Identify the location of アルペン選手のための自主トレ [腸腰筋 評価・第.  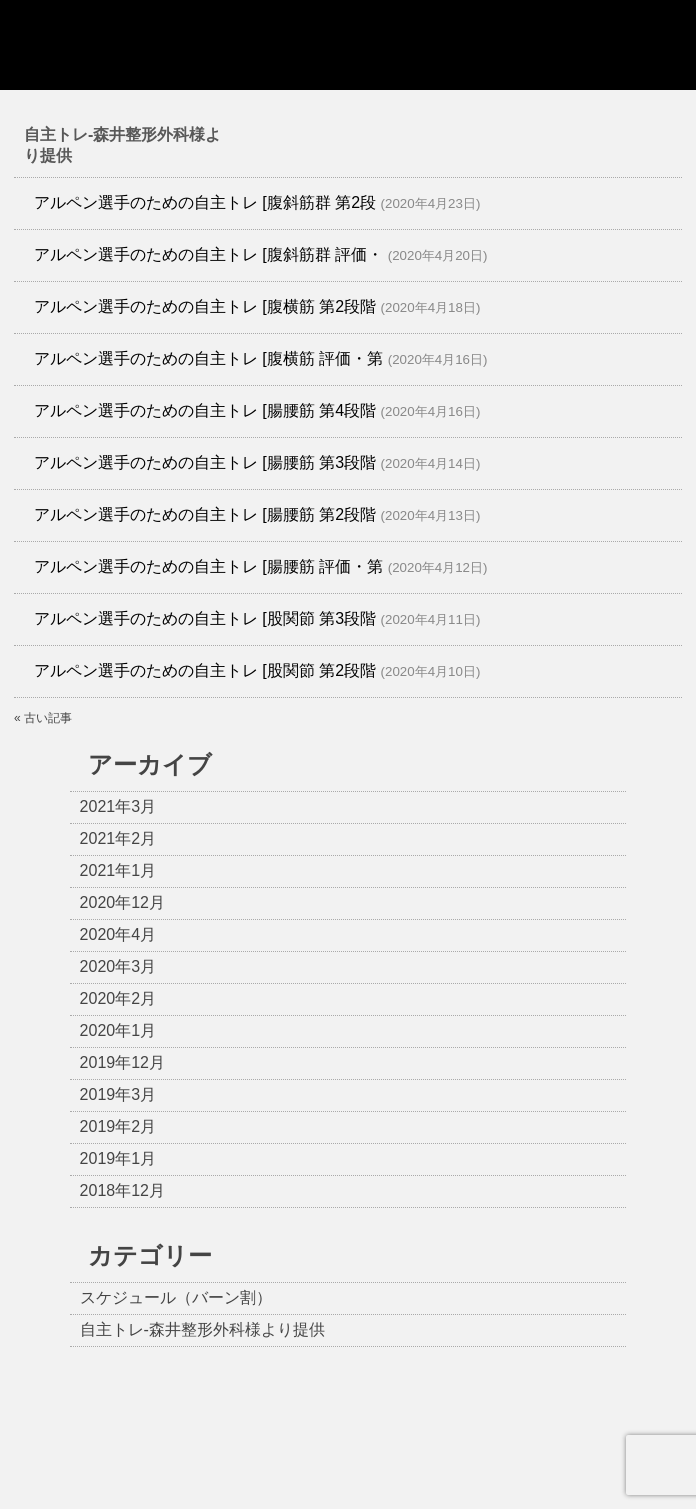
(208, 566).